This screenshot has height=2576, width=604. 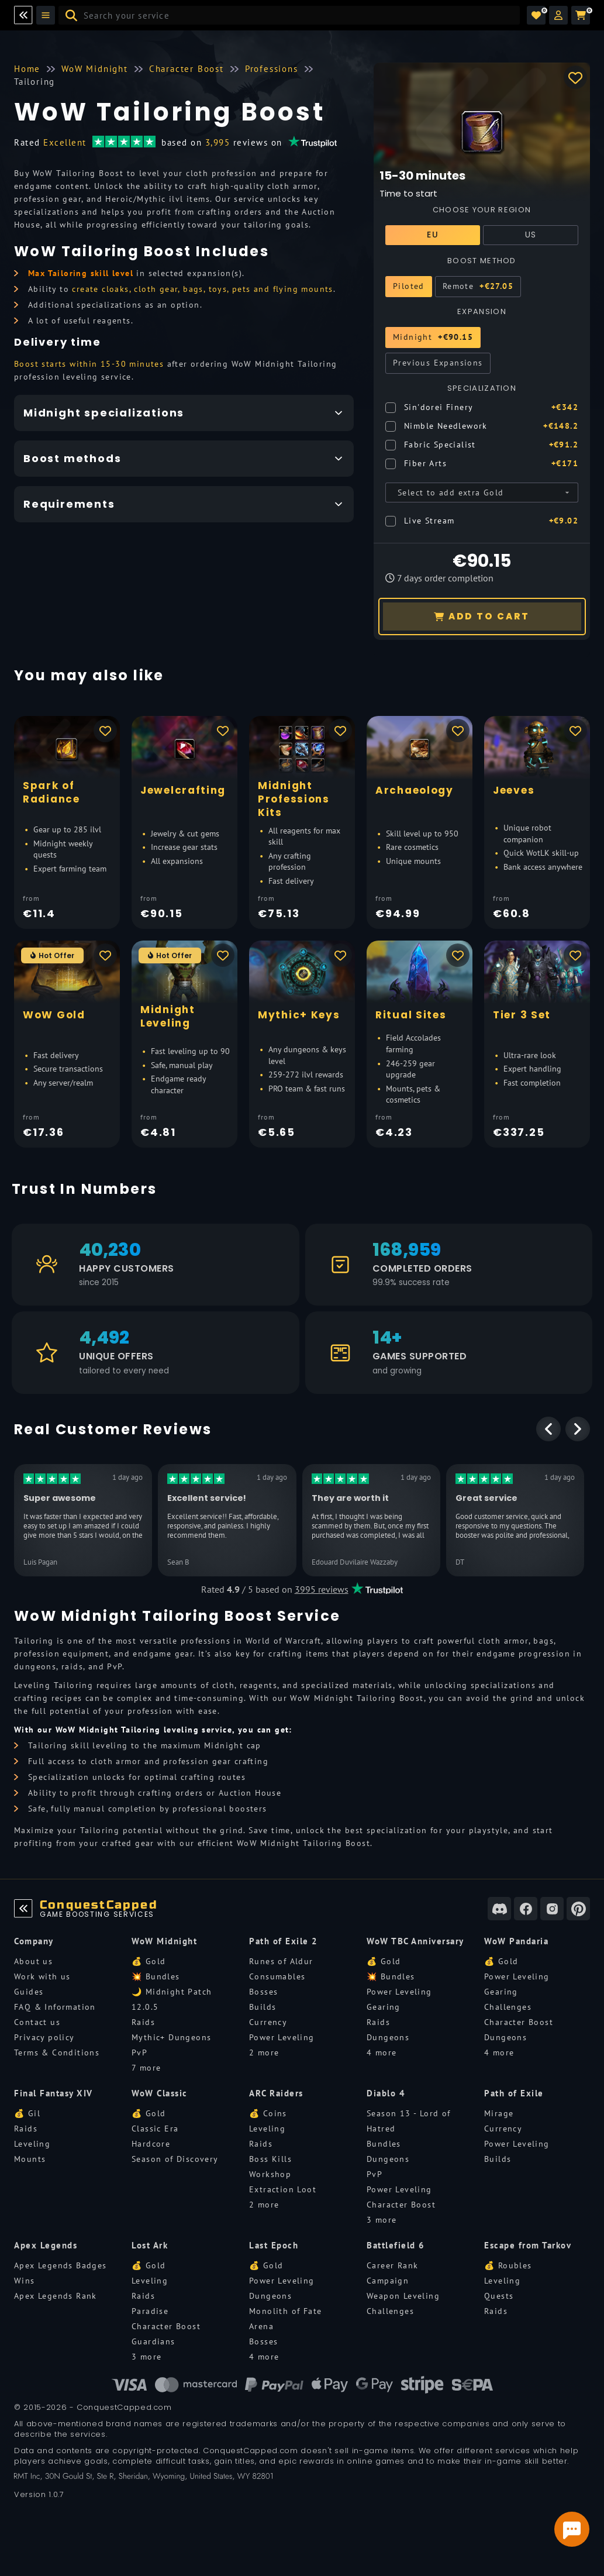 I want to click on 4 more, so click(x=381, y=2052).